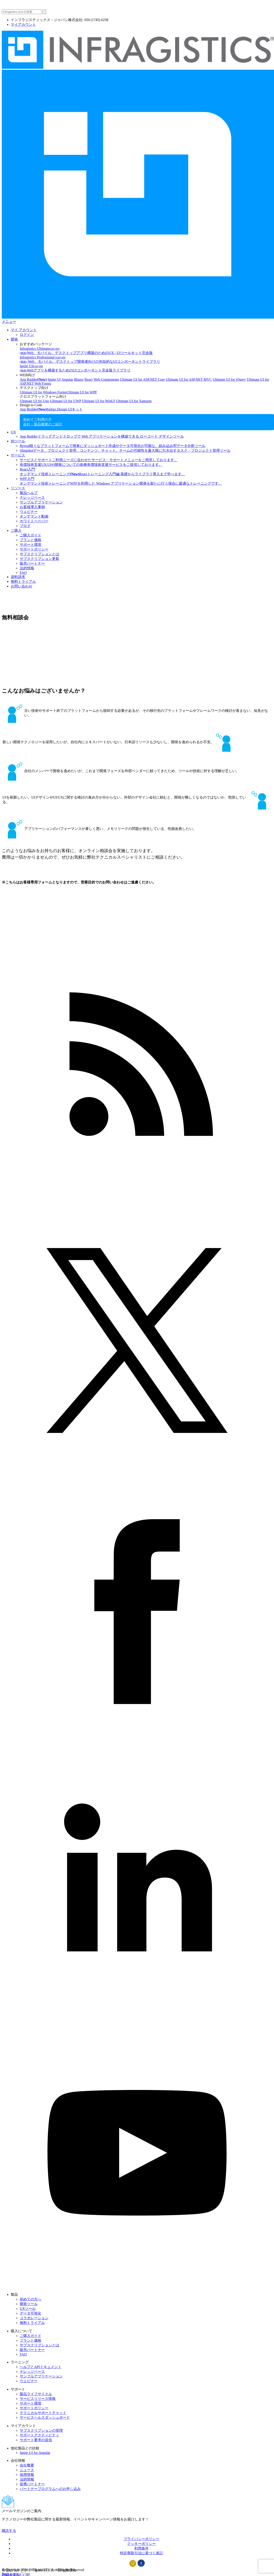 The image size is (274, 2576). I want to click on Ultimate UI for Xamarin, so click(134, 401).